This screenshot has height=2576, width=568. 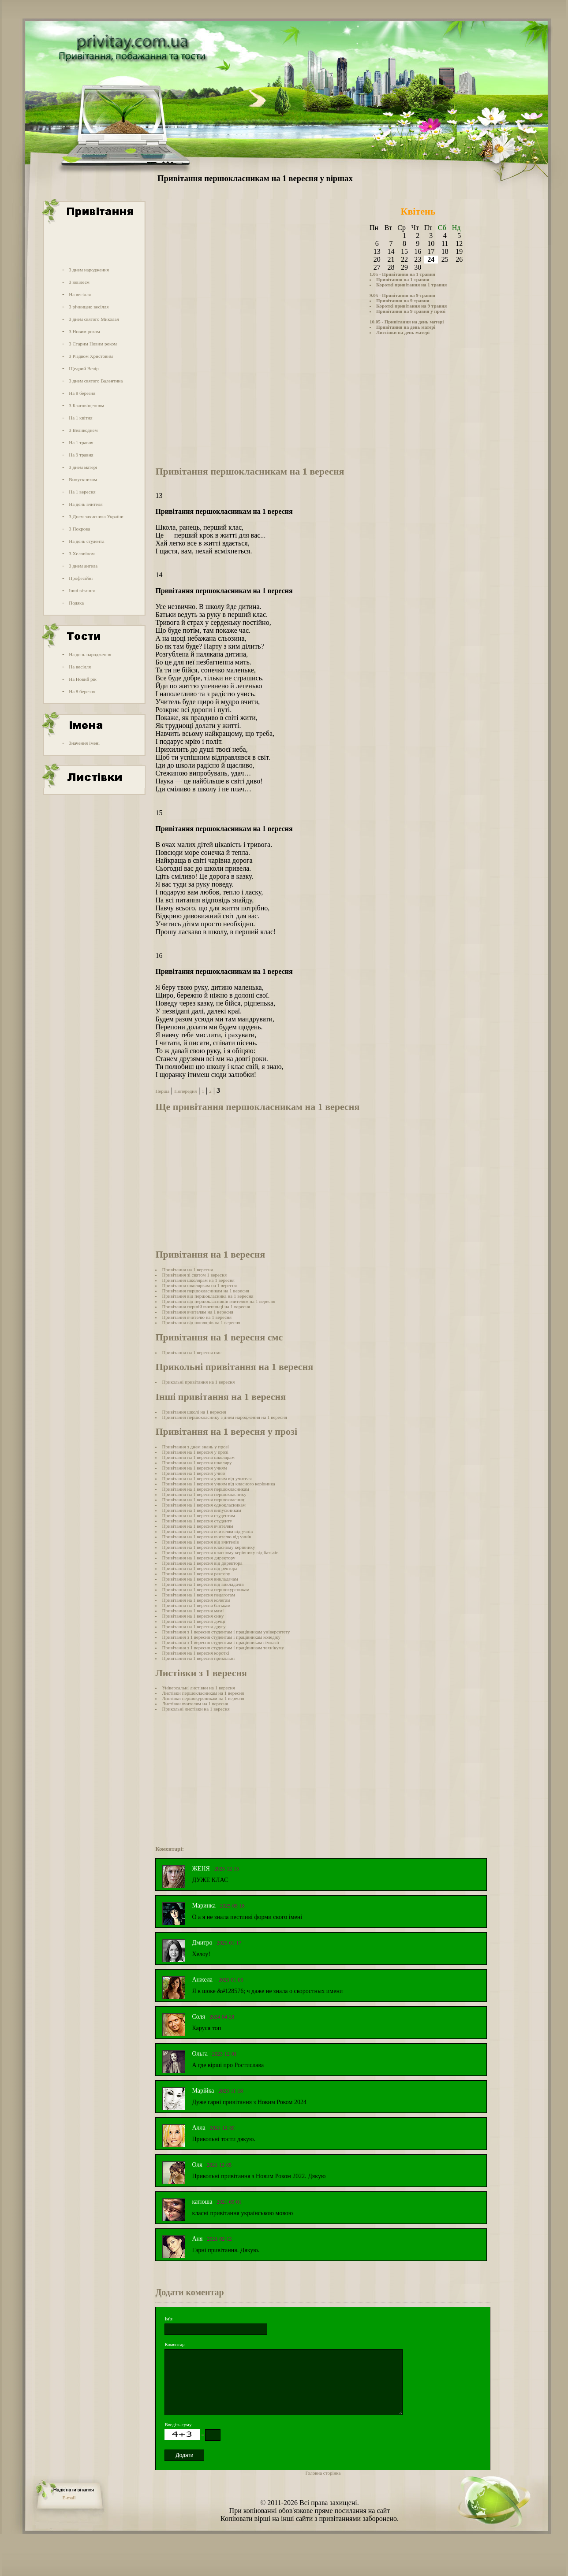 What do you see at coordinates (218, 1301) in the screenshot?
I see `Привітання від першокласників вчителям на 1 вересня` at bounding box center [218, 1301].